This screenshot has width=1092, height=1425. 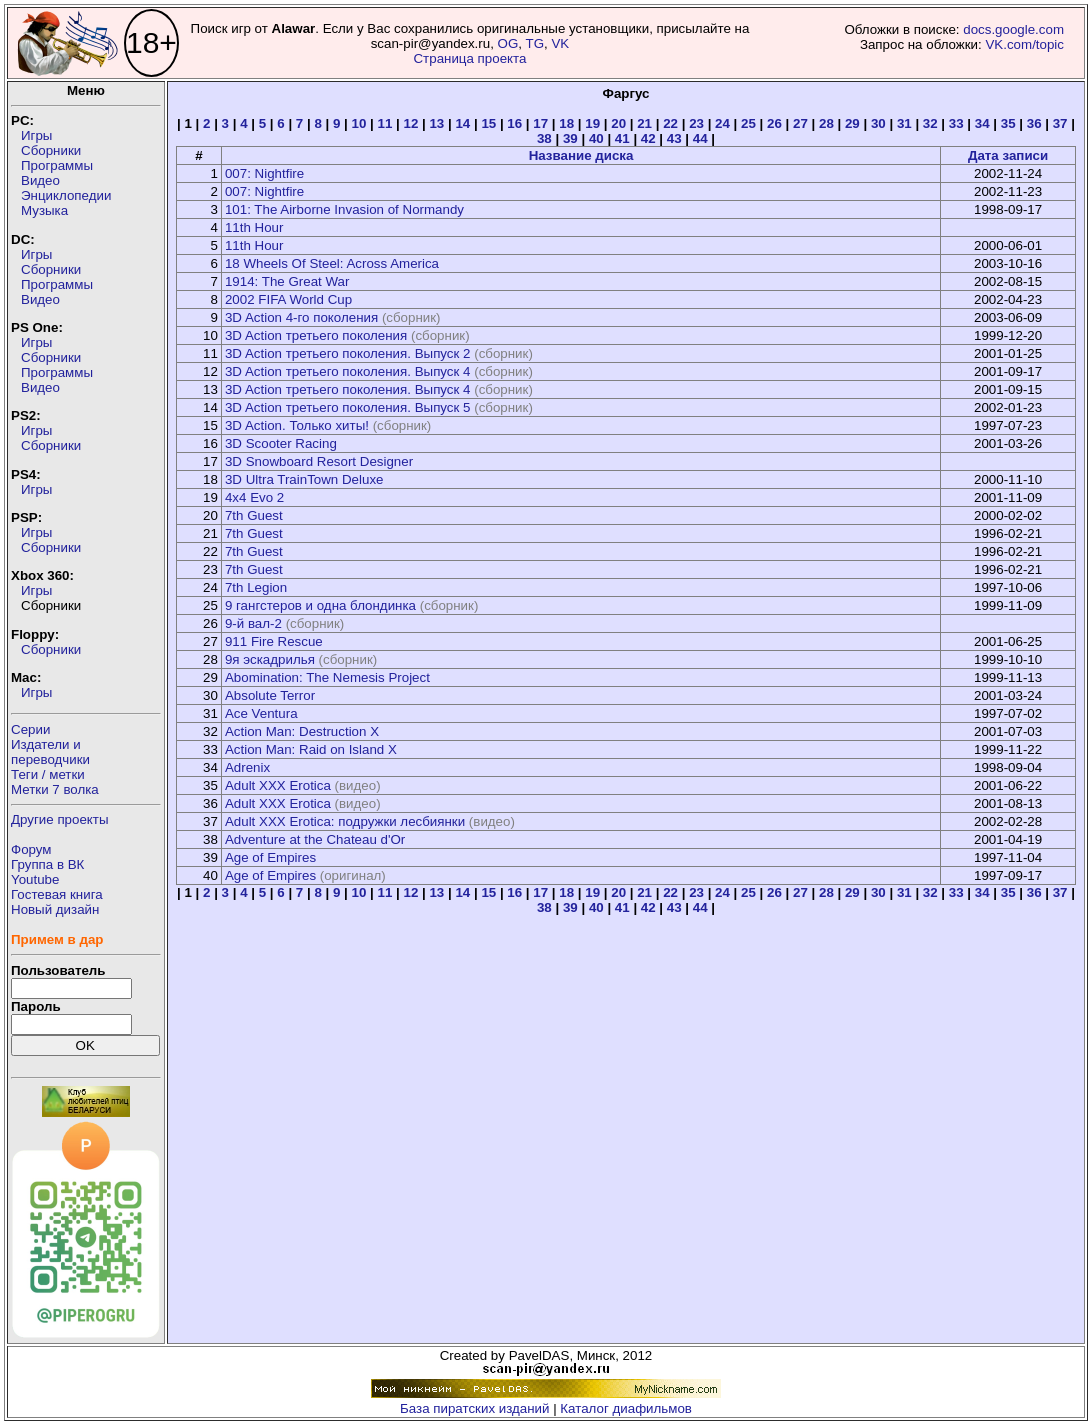 What do you see at coordinates (270, 857) in the screenshot?
I see `Age of Empires` at bounding box center [270, 857].